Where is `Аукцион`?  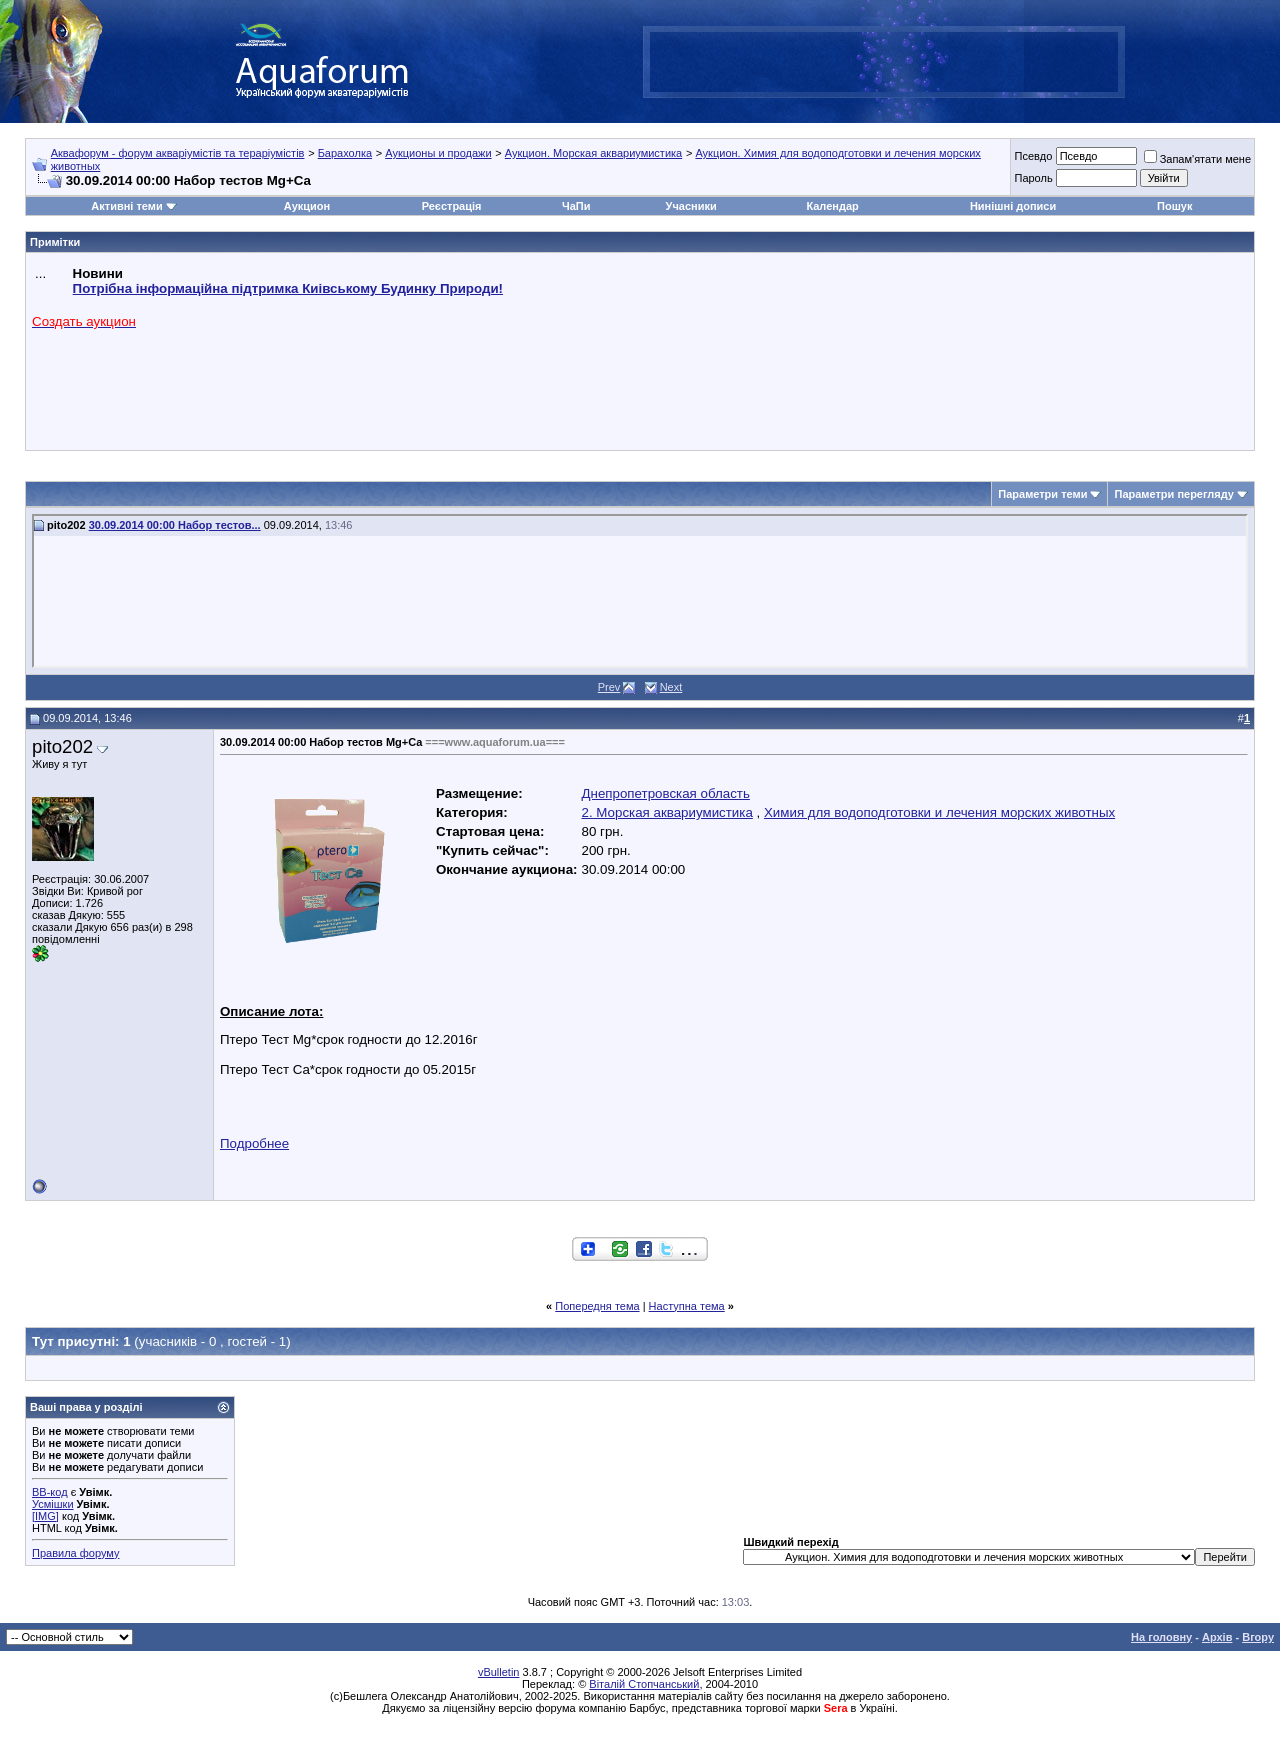 Аукцион is located at coordinates (307, 206).